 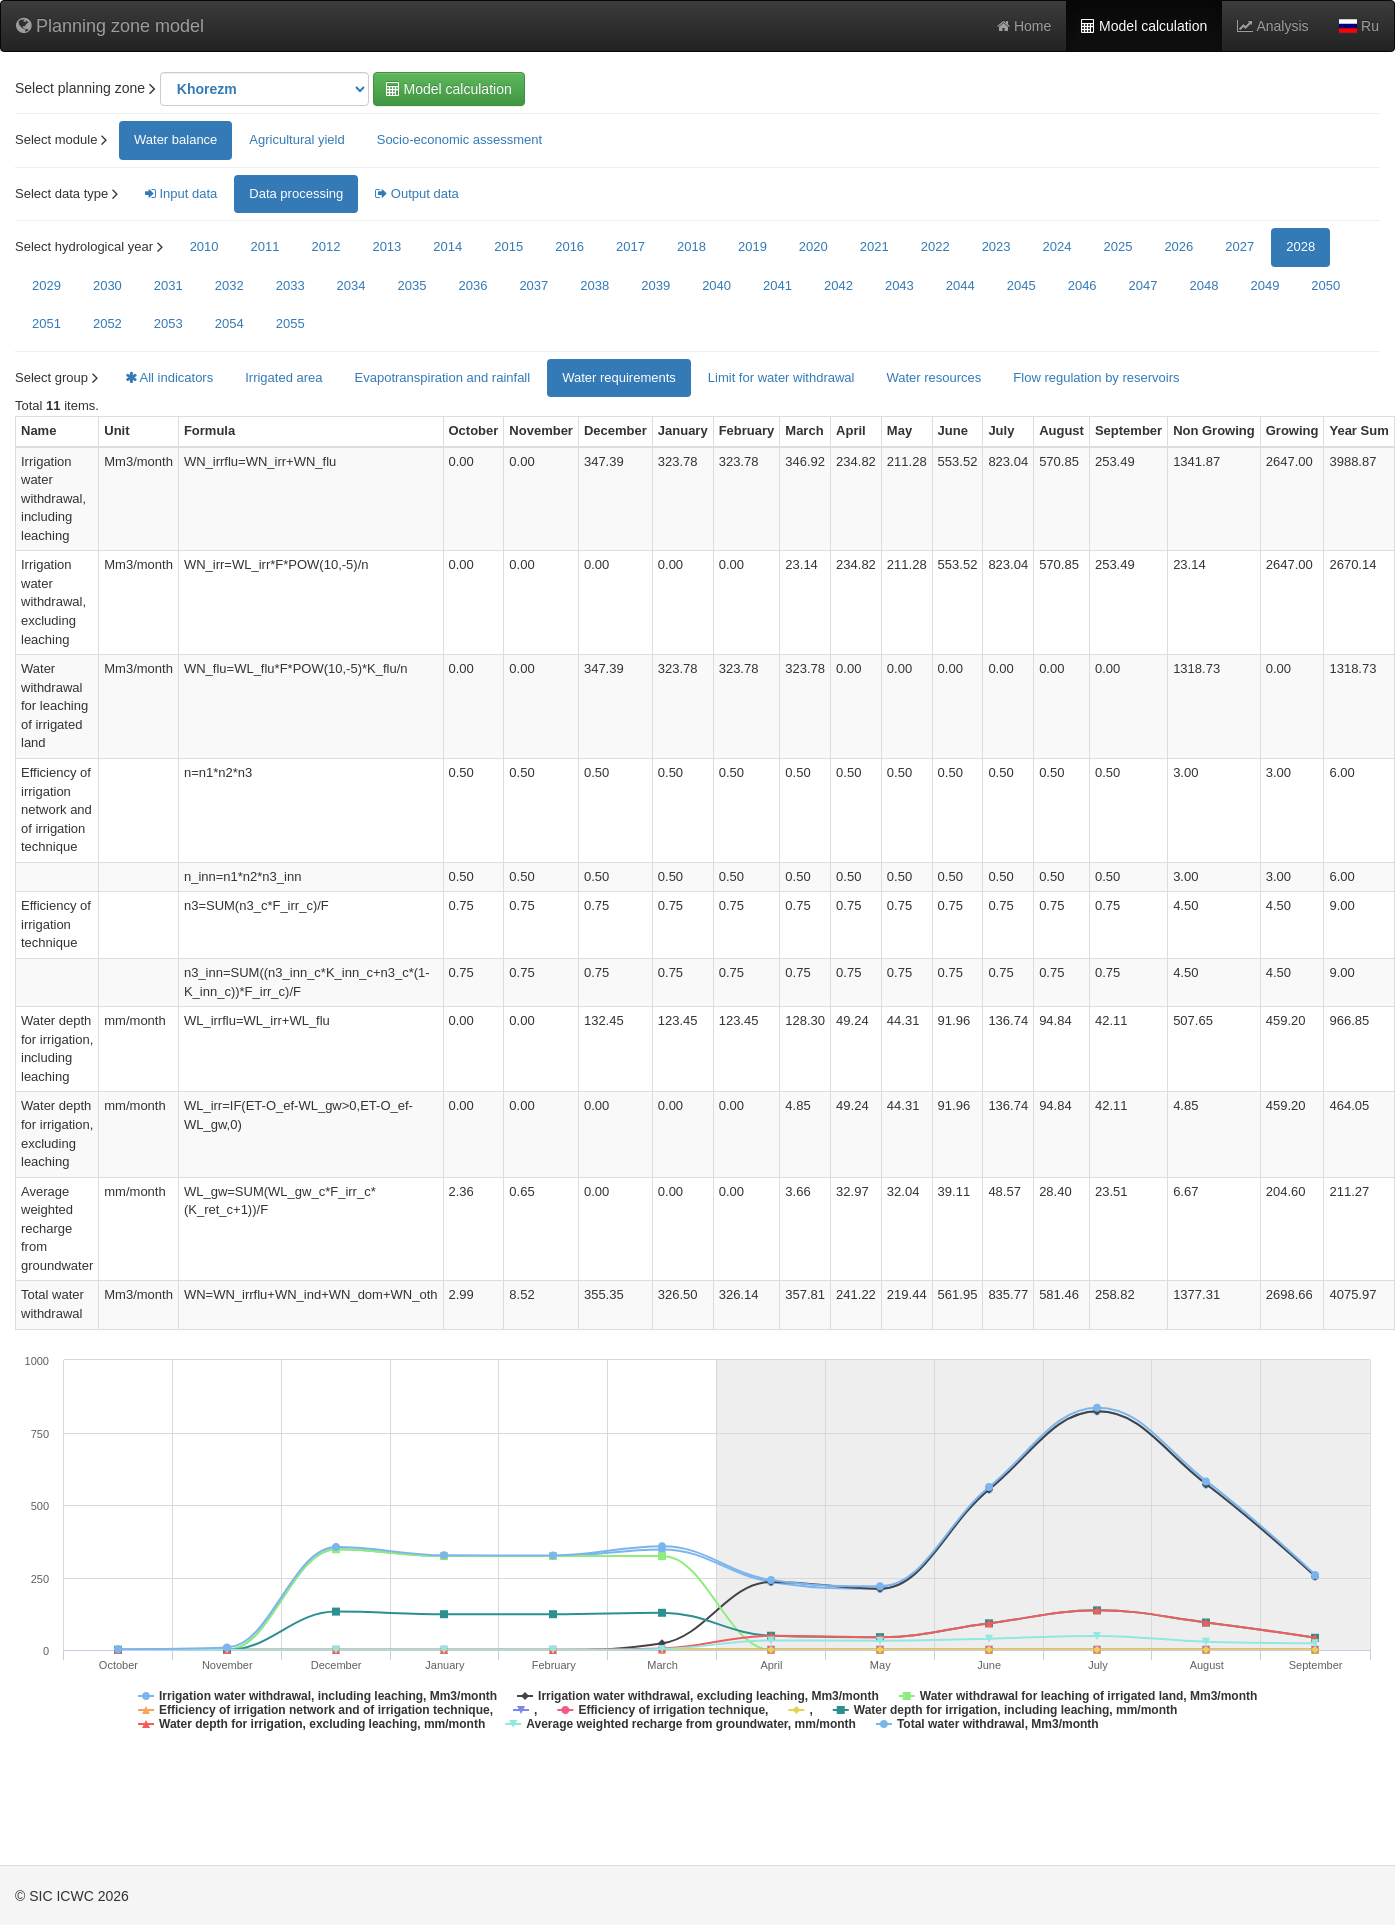 What do you see at coordinates (107, 323) in the screenshot?
I see `2052` at bounding box center [107, 323].